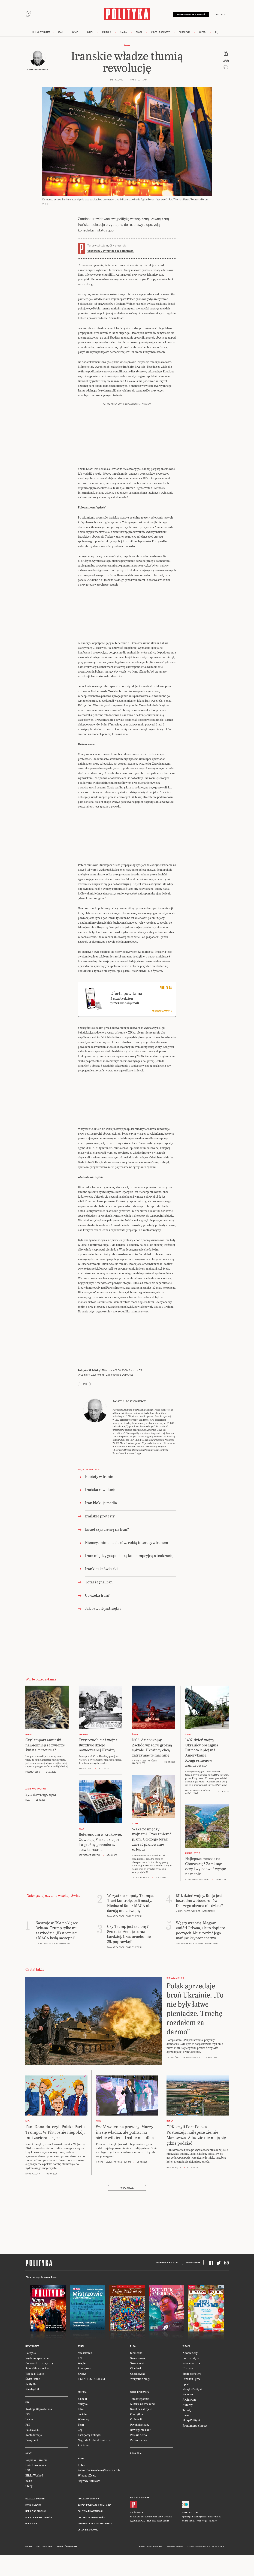 The image size is (254, 2576). What do you see at coordinates (27, 2425) in the screenshot?
I see `PSL` at bounding box center [27, 2425].